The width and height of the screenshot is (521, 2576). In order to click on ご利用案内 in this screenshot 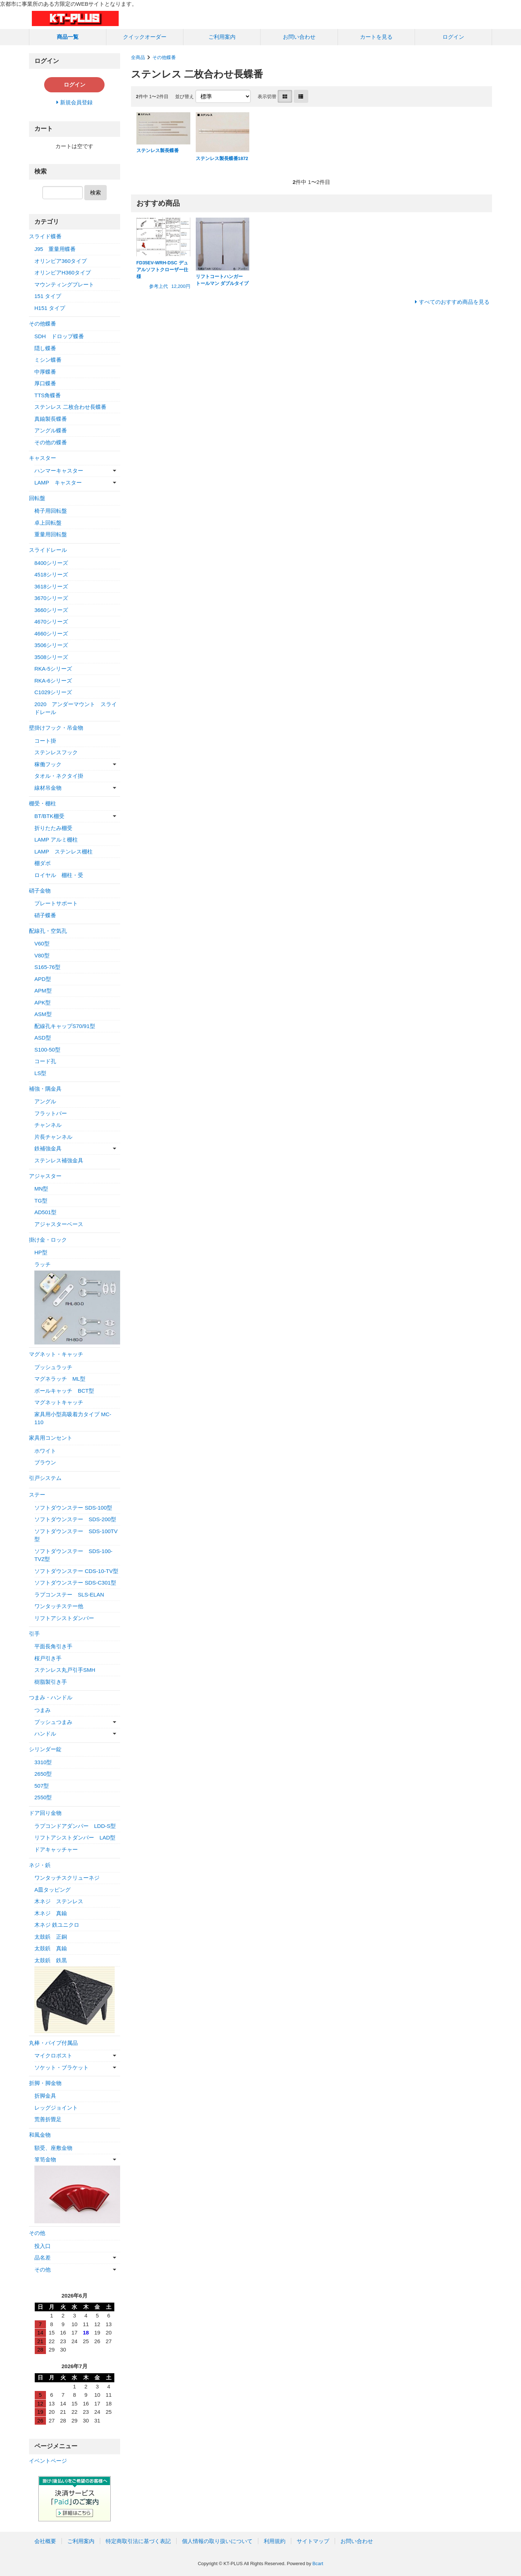, I will do `click(222, 37)`.